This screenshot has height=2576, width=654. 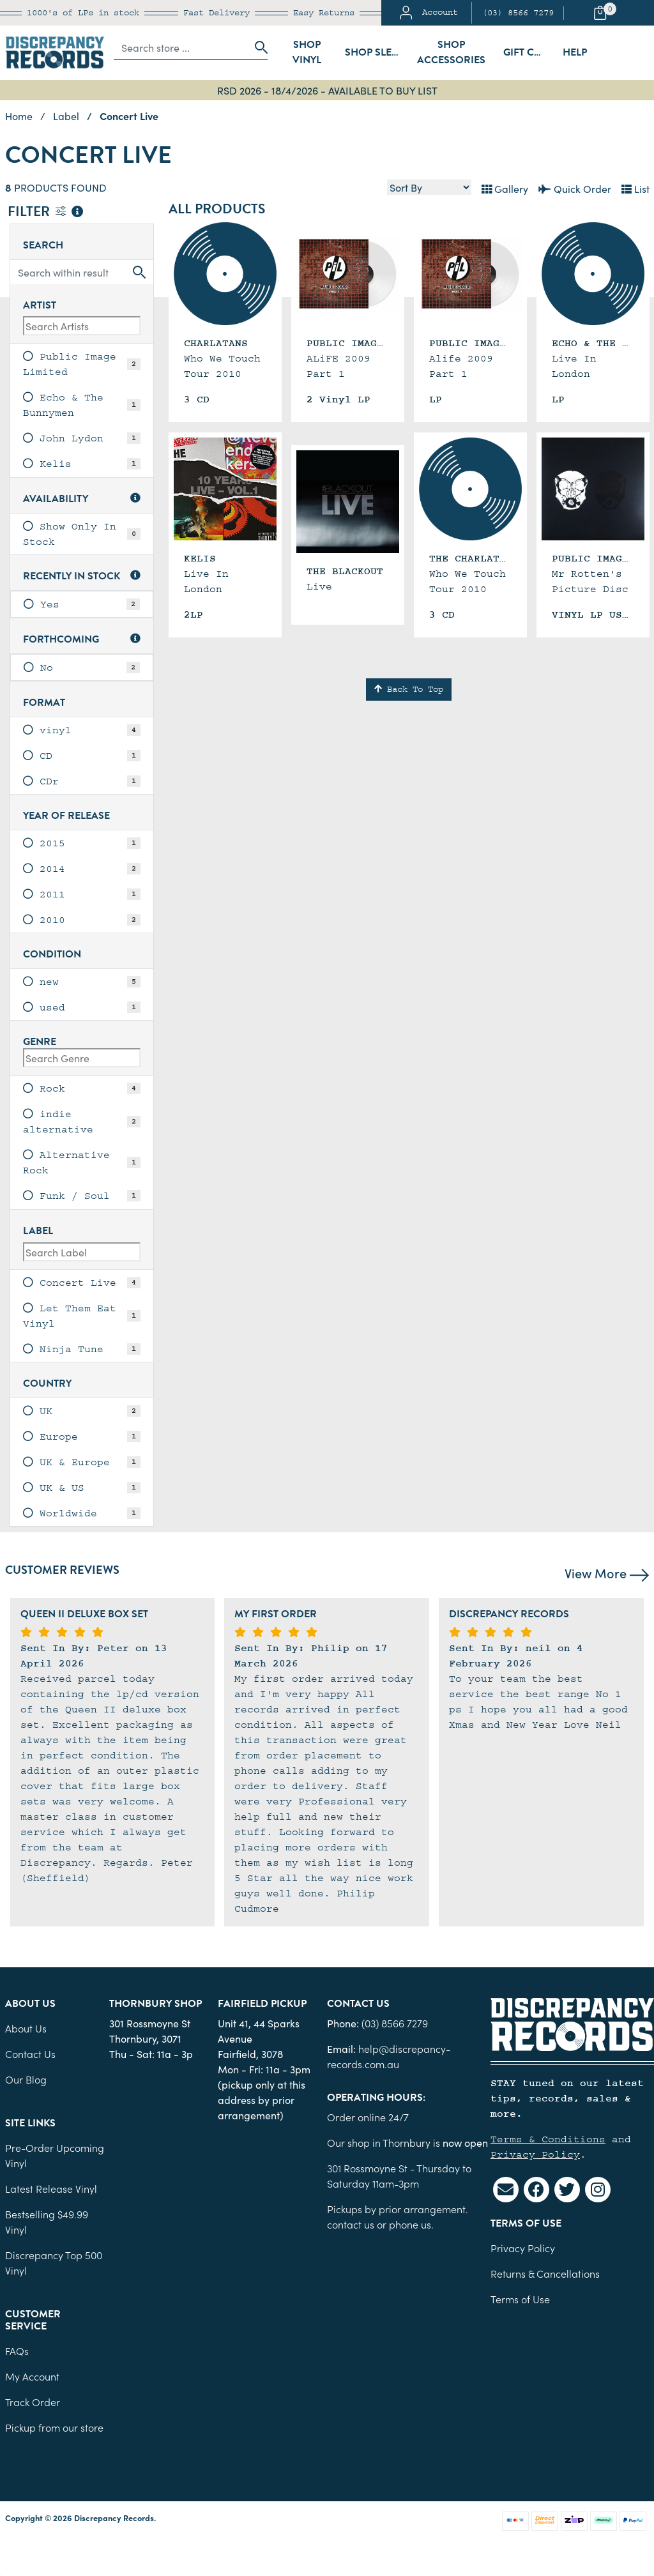 I want to click on [Sort products by], so click(x=429, y=187).